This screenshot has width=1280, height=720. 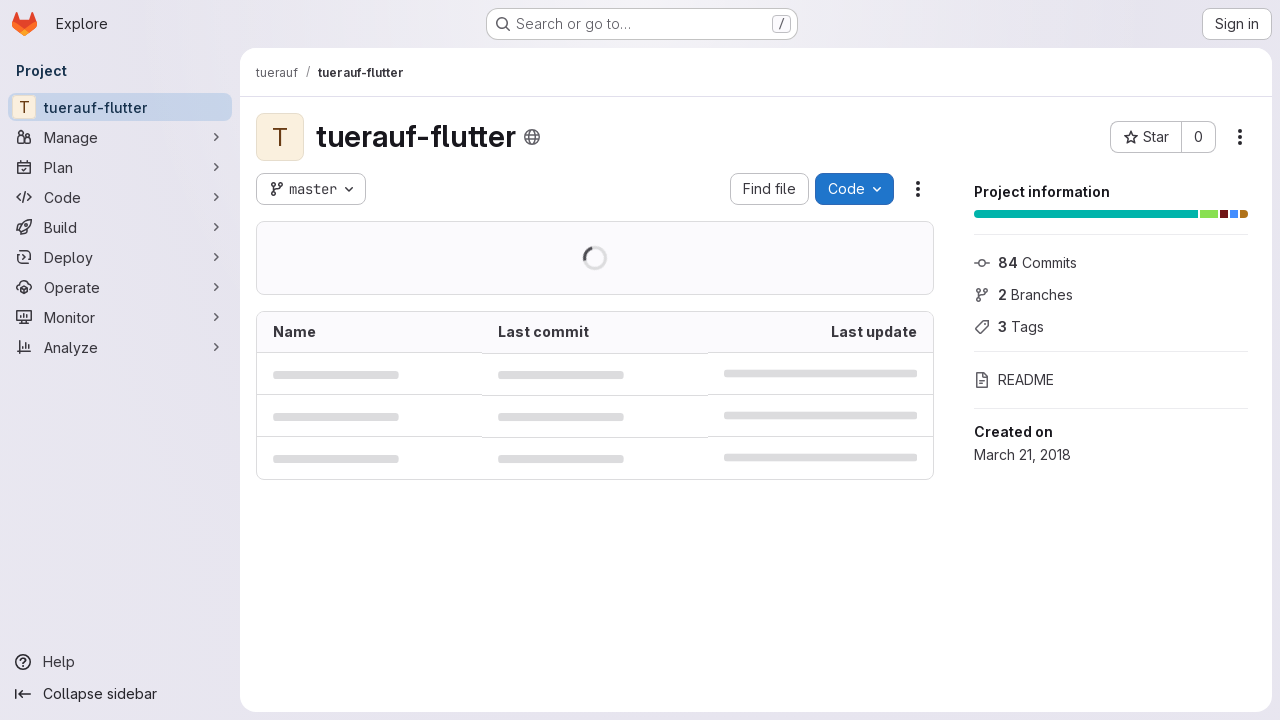 What do you see at coordinates (1023, 294) in the screenshot?
I see `Branches` at bounding box center [1023, 294].